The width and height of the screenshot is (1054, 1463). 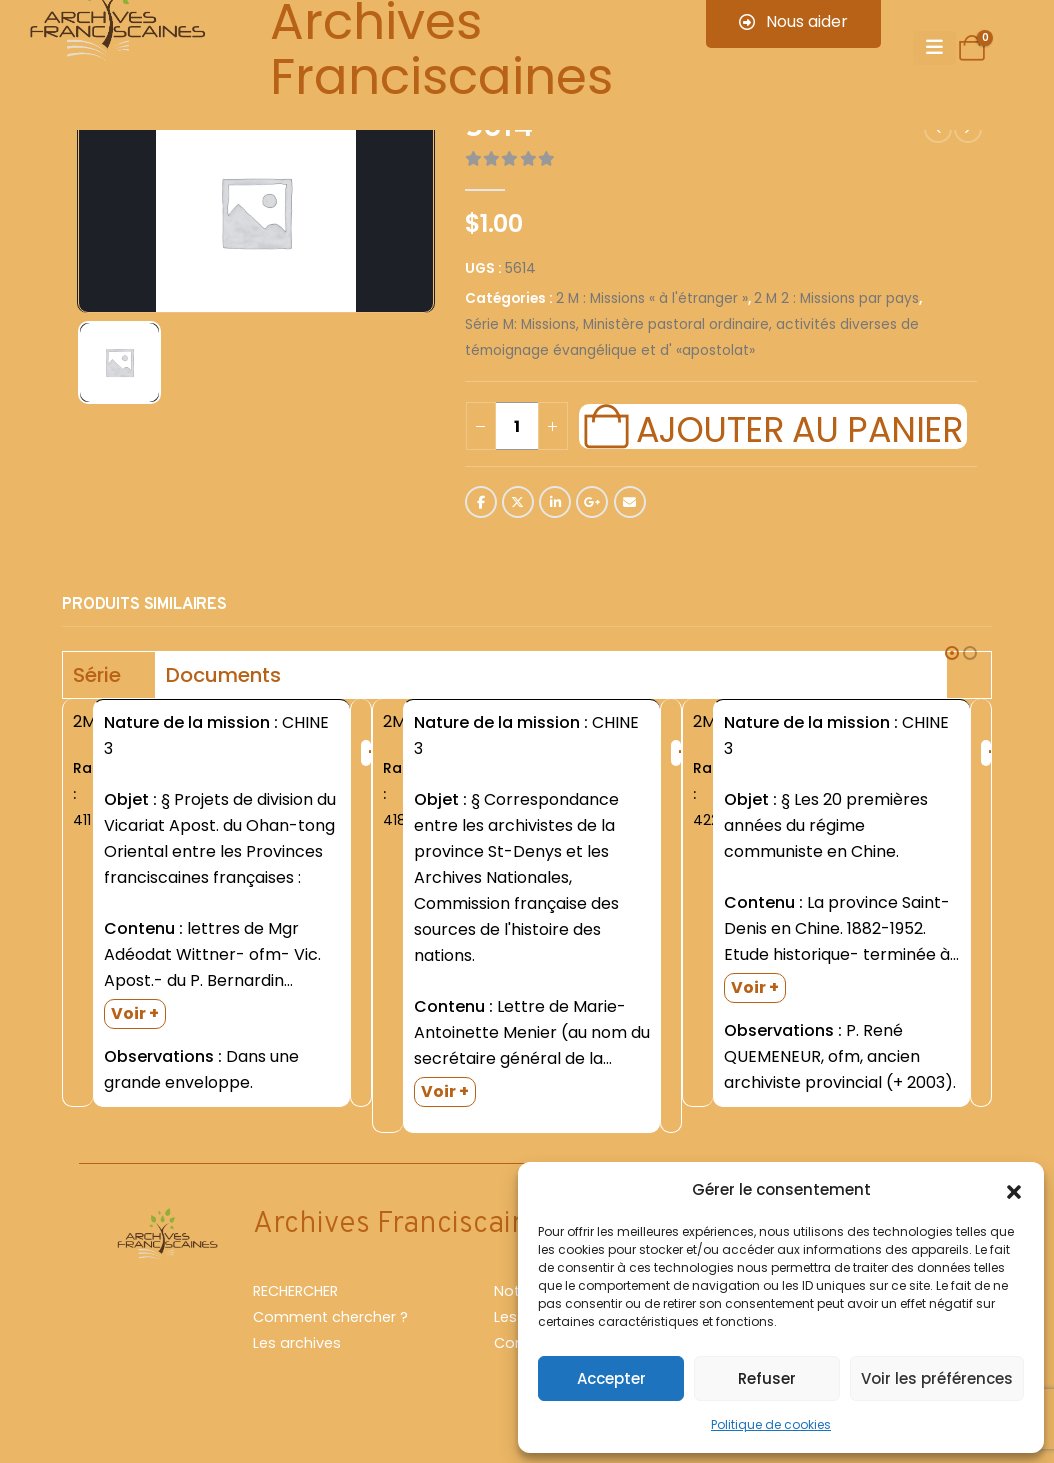 I want to click on Les archives, so click(x=297, y=1343).